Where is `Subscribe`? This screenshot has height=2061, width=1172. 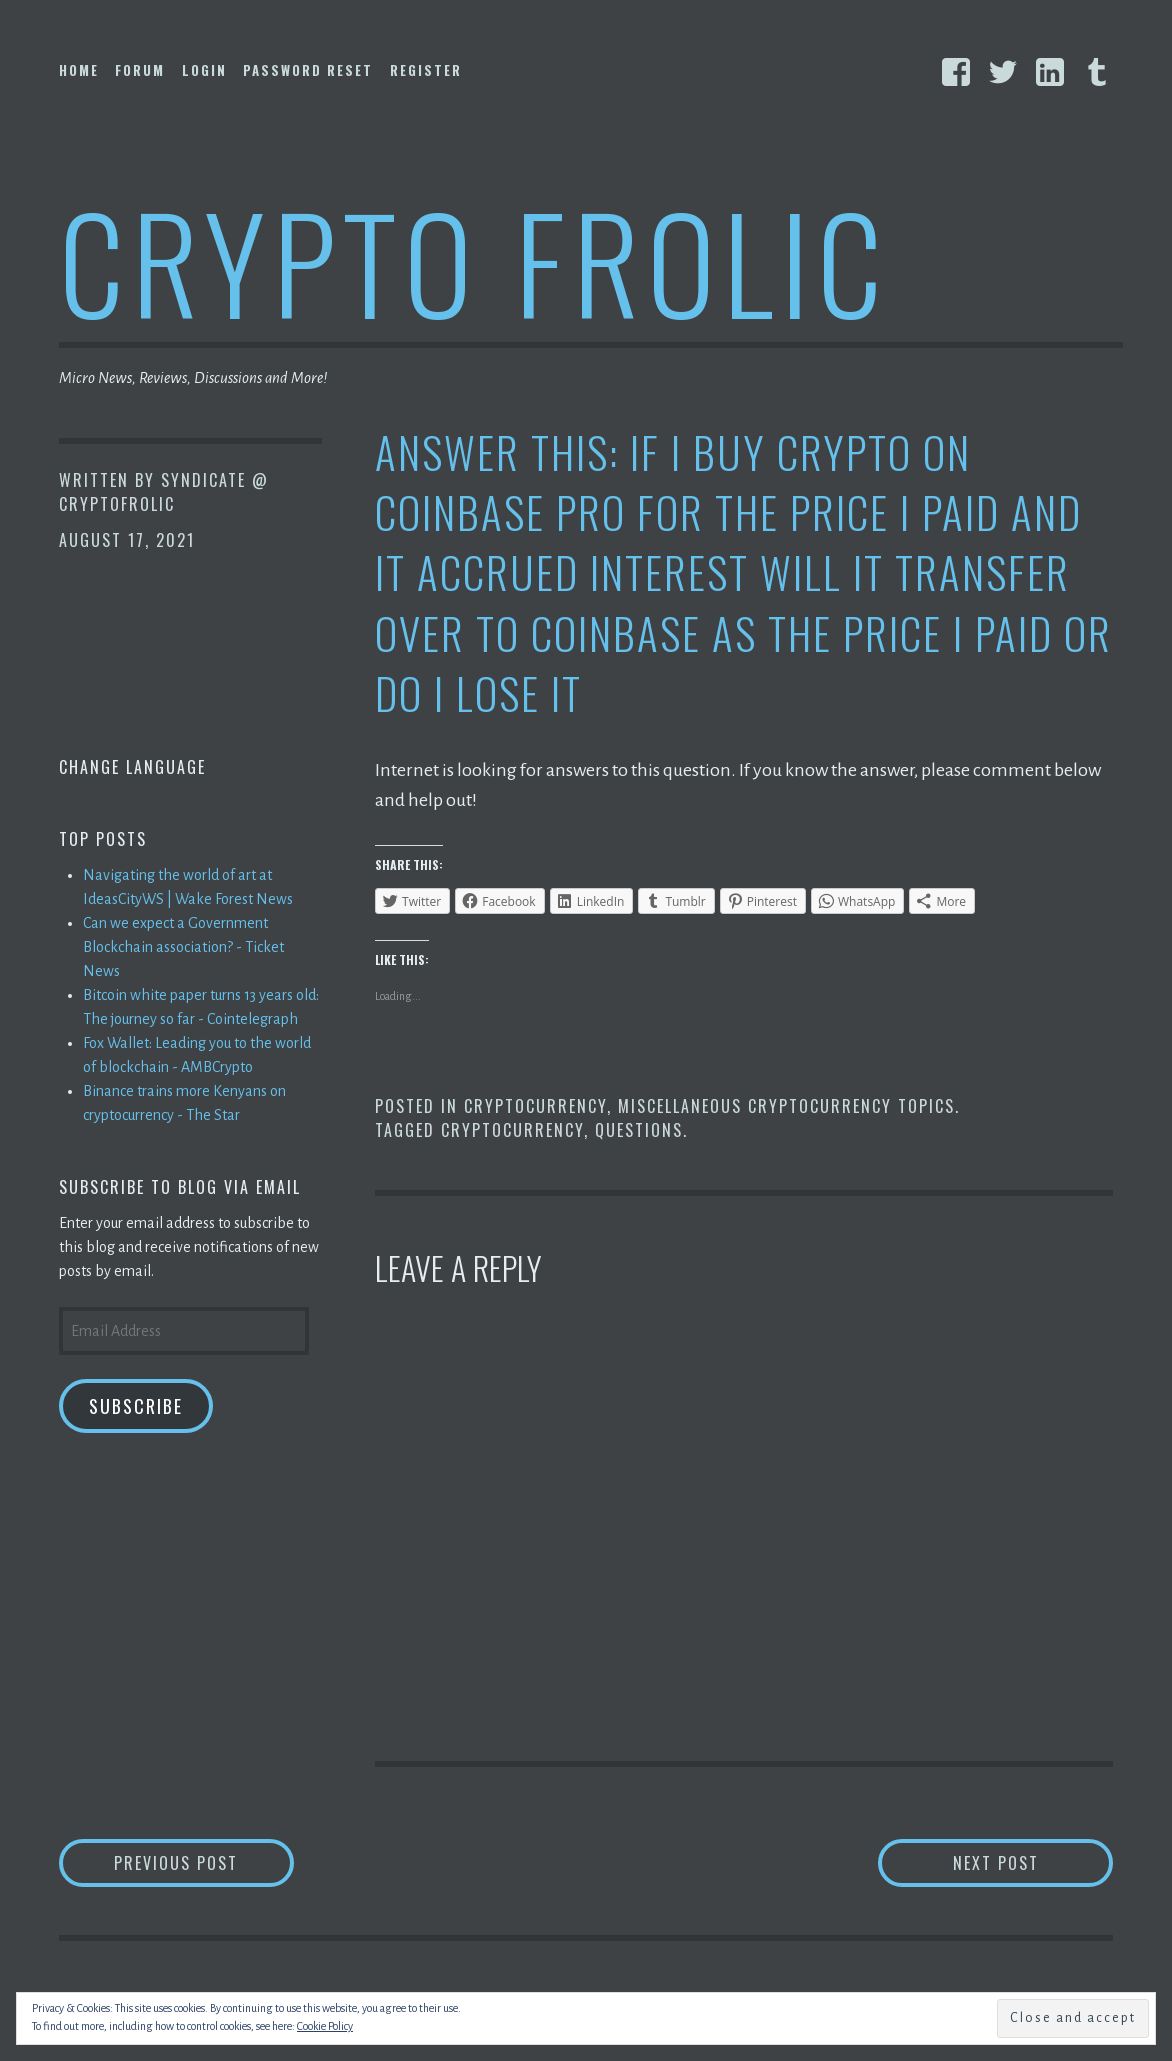
Subscribe is located at coordinates (136, 1406).